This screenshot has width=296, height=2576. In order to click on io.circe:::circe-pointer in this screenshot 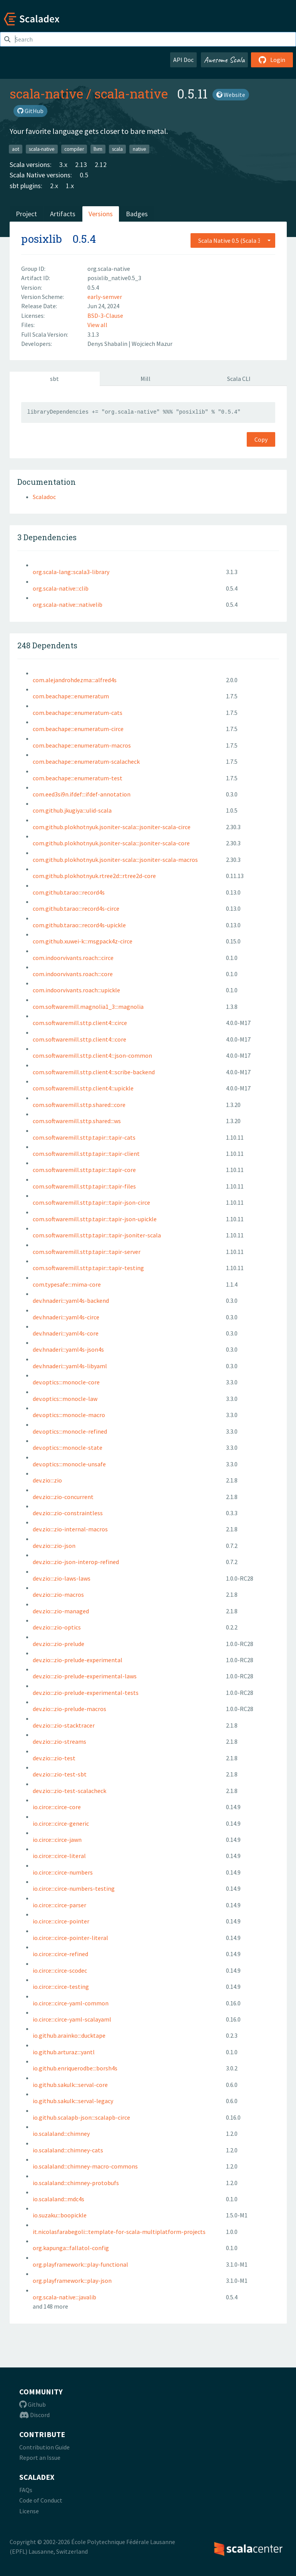, I will do `click(61, 1921)`.